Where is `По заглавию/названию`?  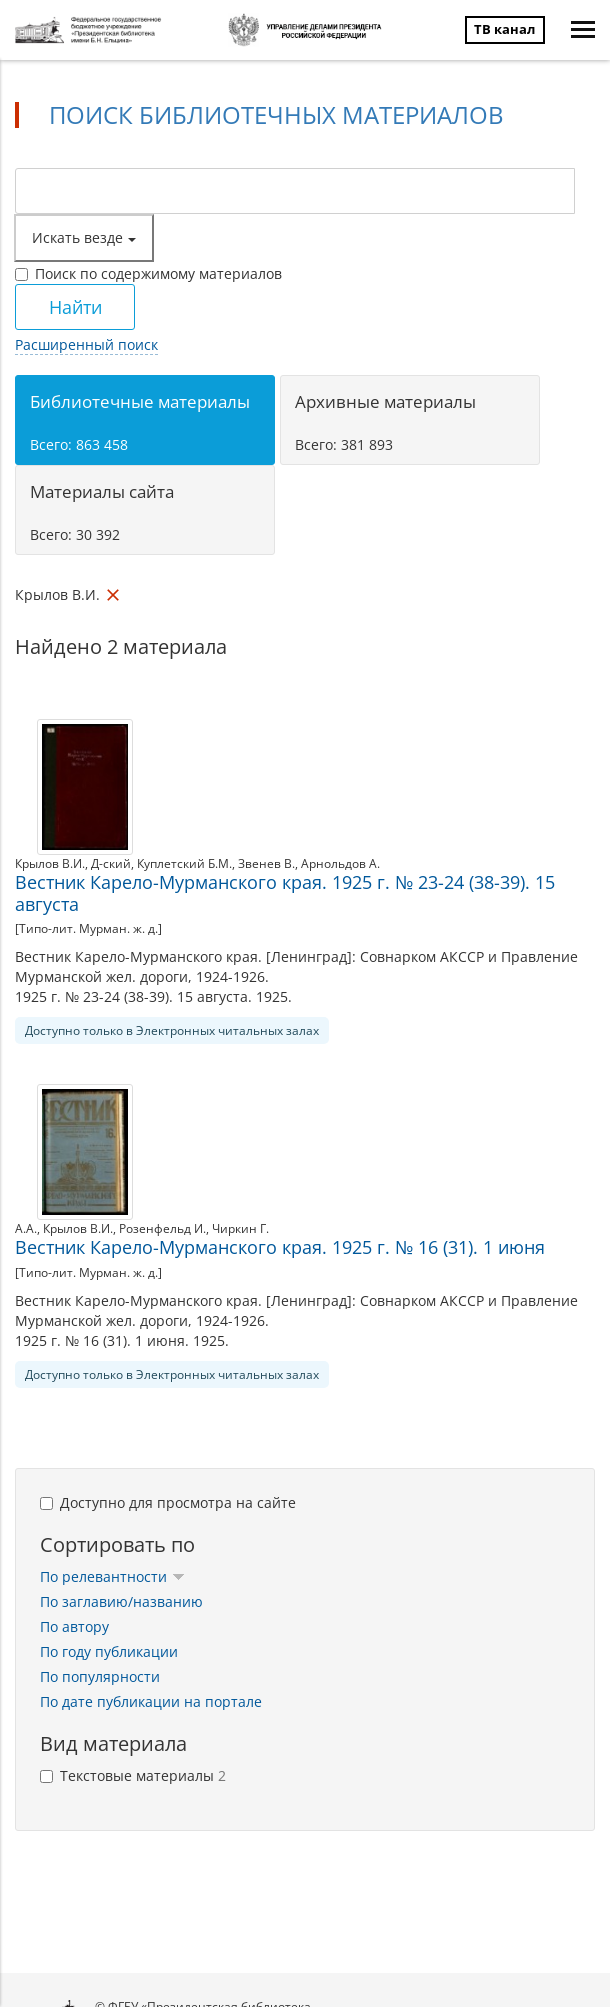 По заглавию/названию is located at coordinates (121, 1601).